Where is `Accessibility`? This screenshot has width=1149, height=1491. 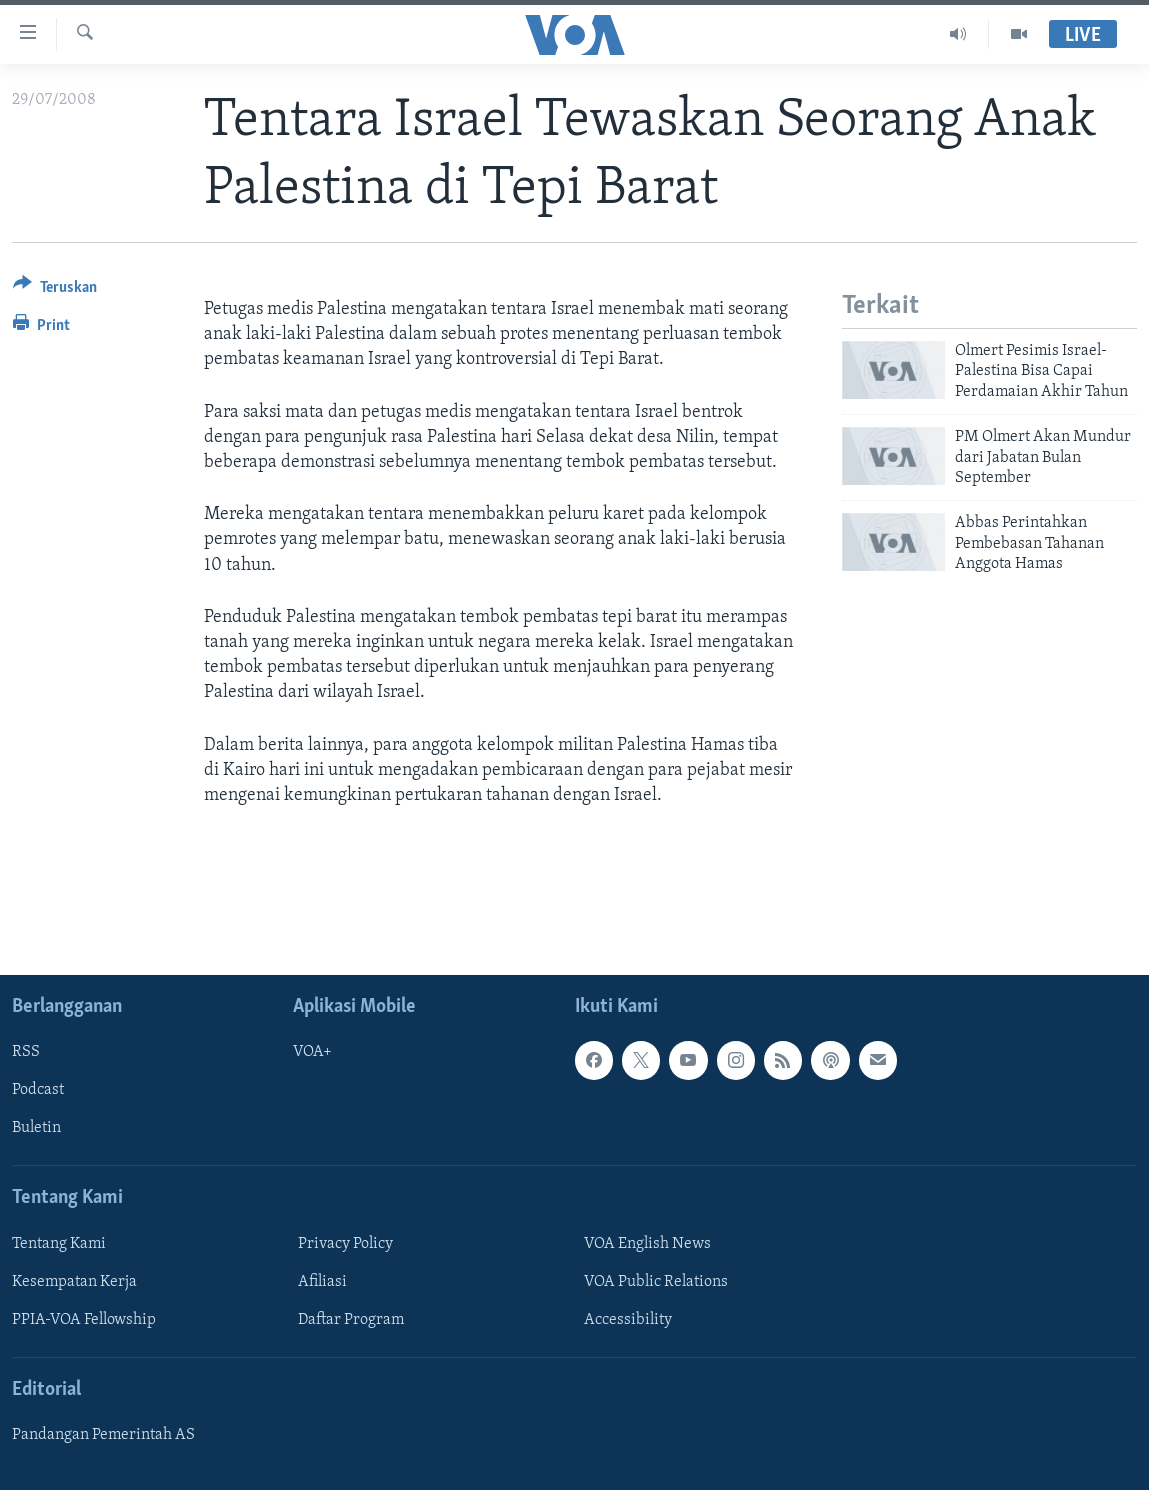 Accessibility is located at coordinates (628, 1320).